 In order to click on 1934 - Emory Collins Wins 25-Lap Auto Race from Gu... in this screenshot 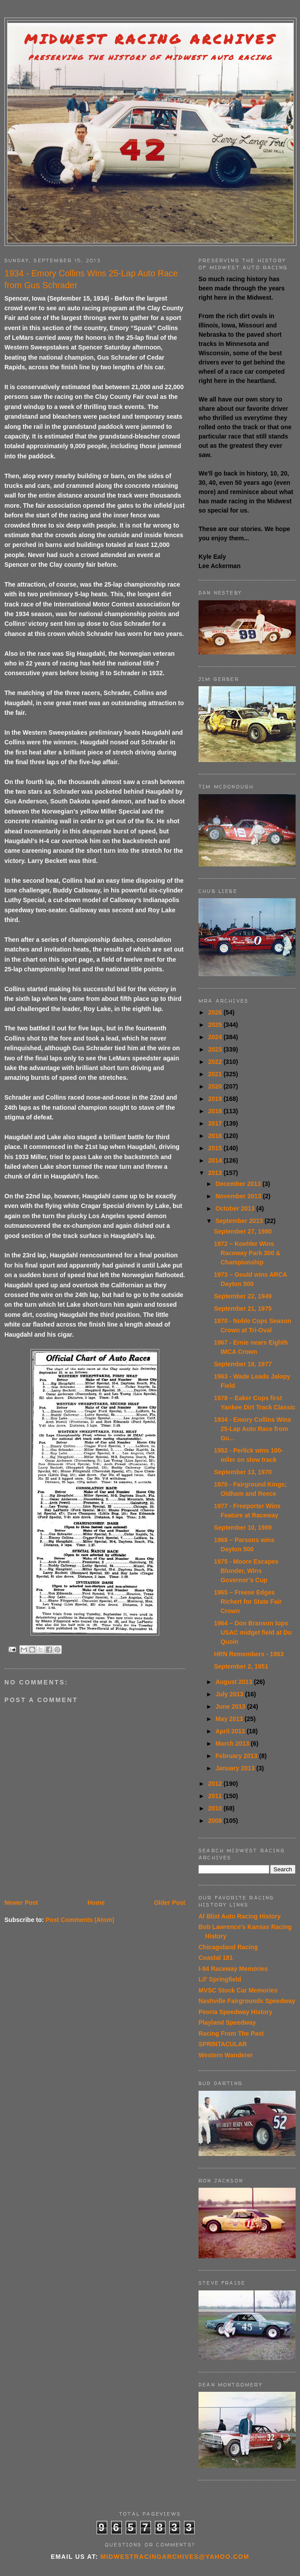, I will do `click(252, 1429)`.